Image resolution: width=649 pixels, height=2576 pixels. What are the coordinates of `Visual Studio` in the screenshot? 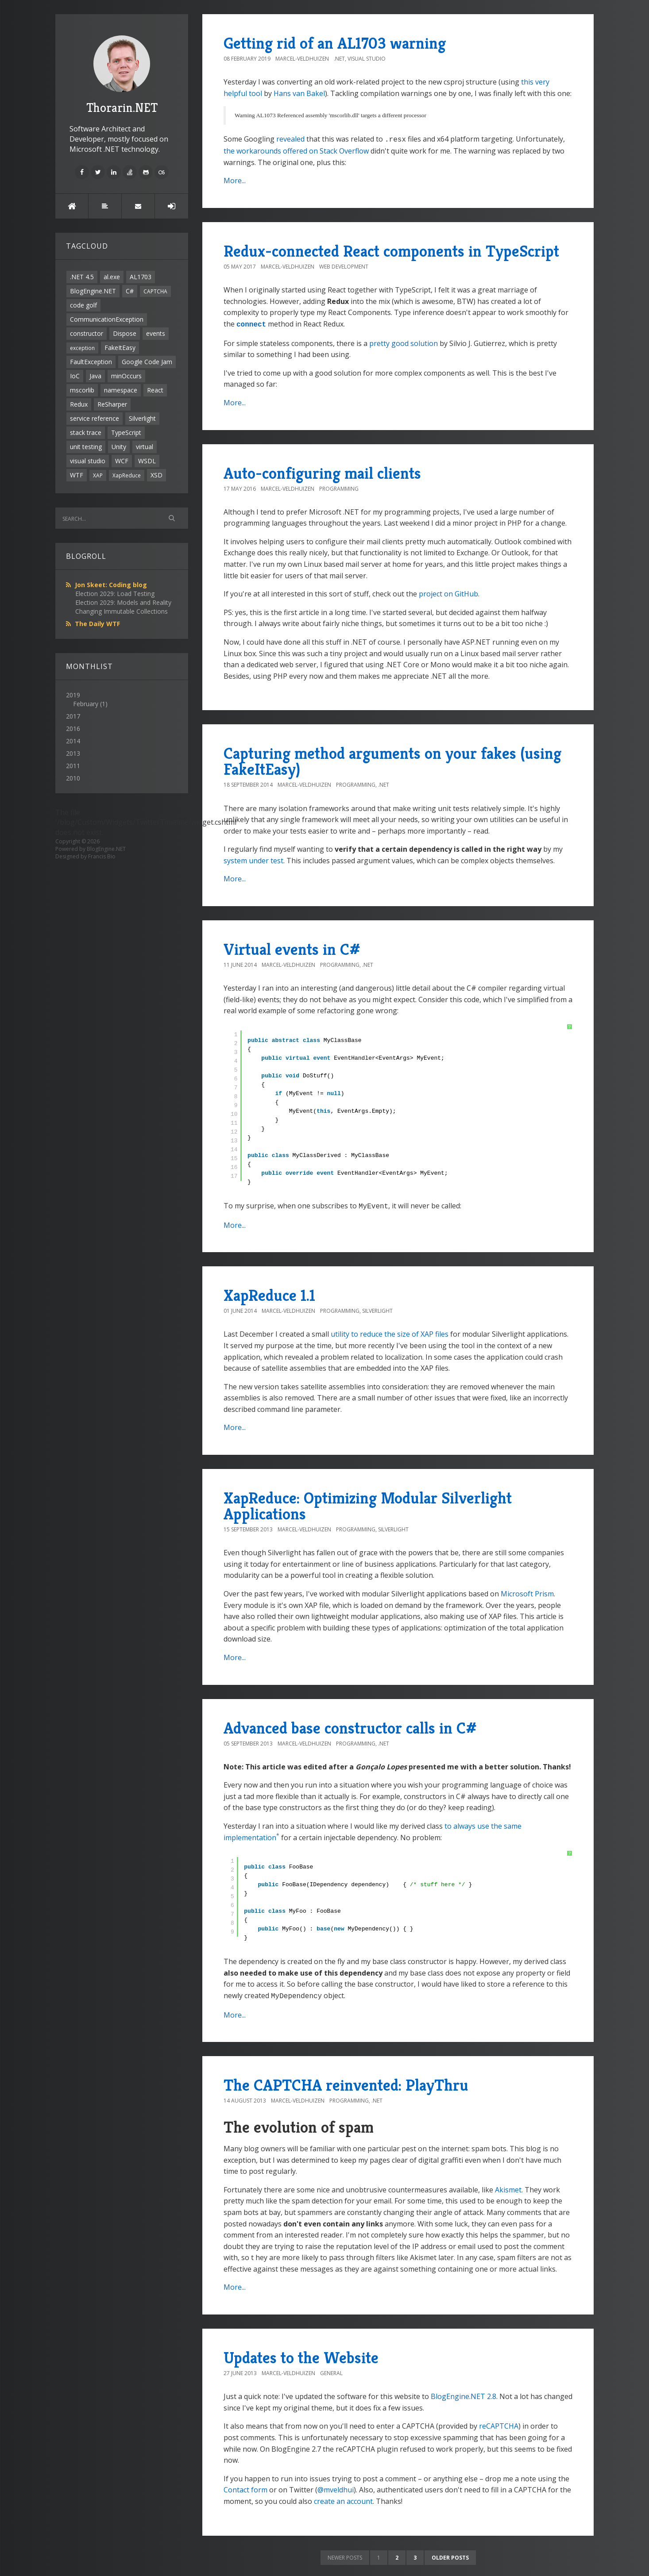 It's located at (367, 58).